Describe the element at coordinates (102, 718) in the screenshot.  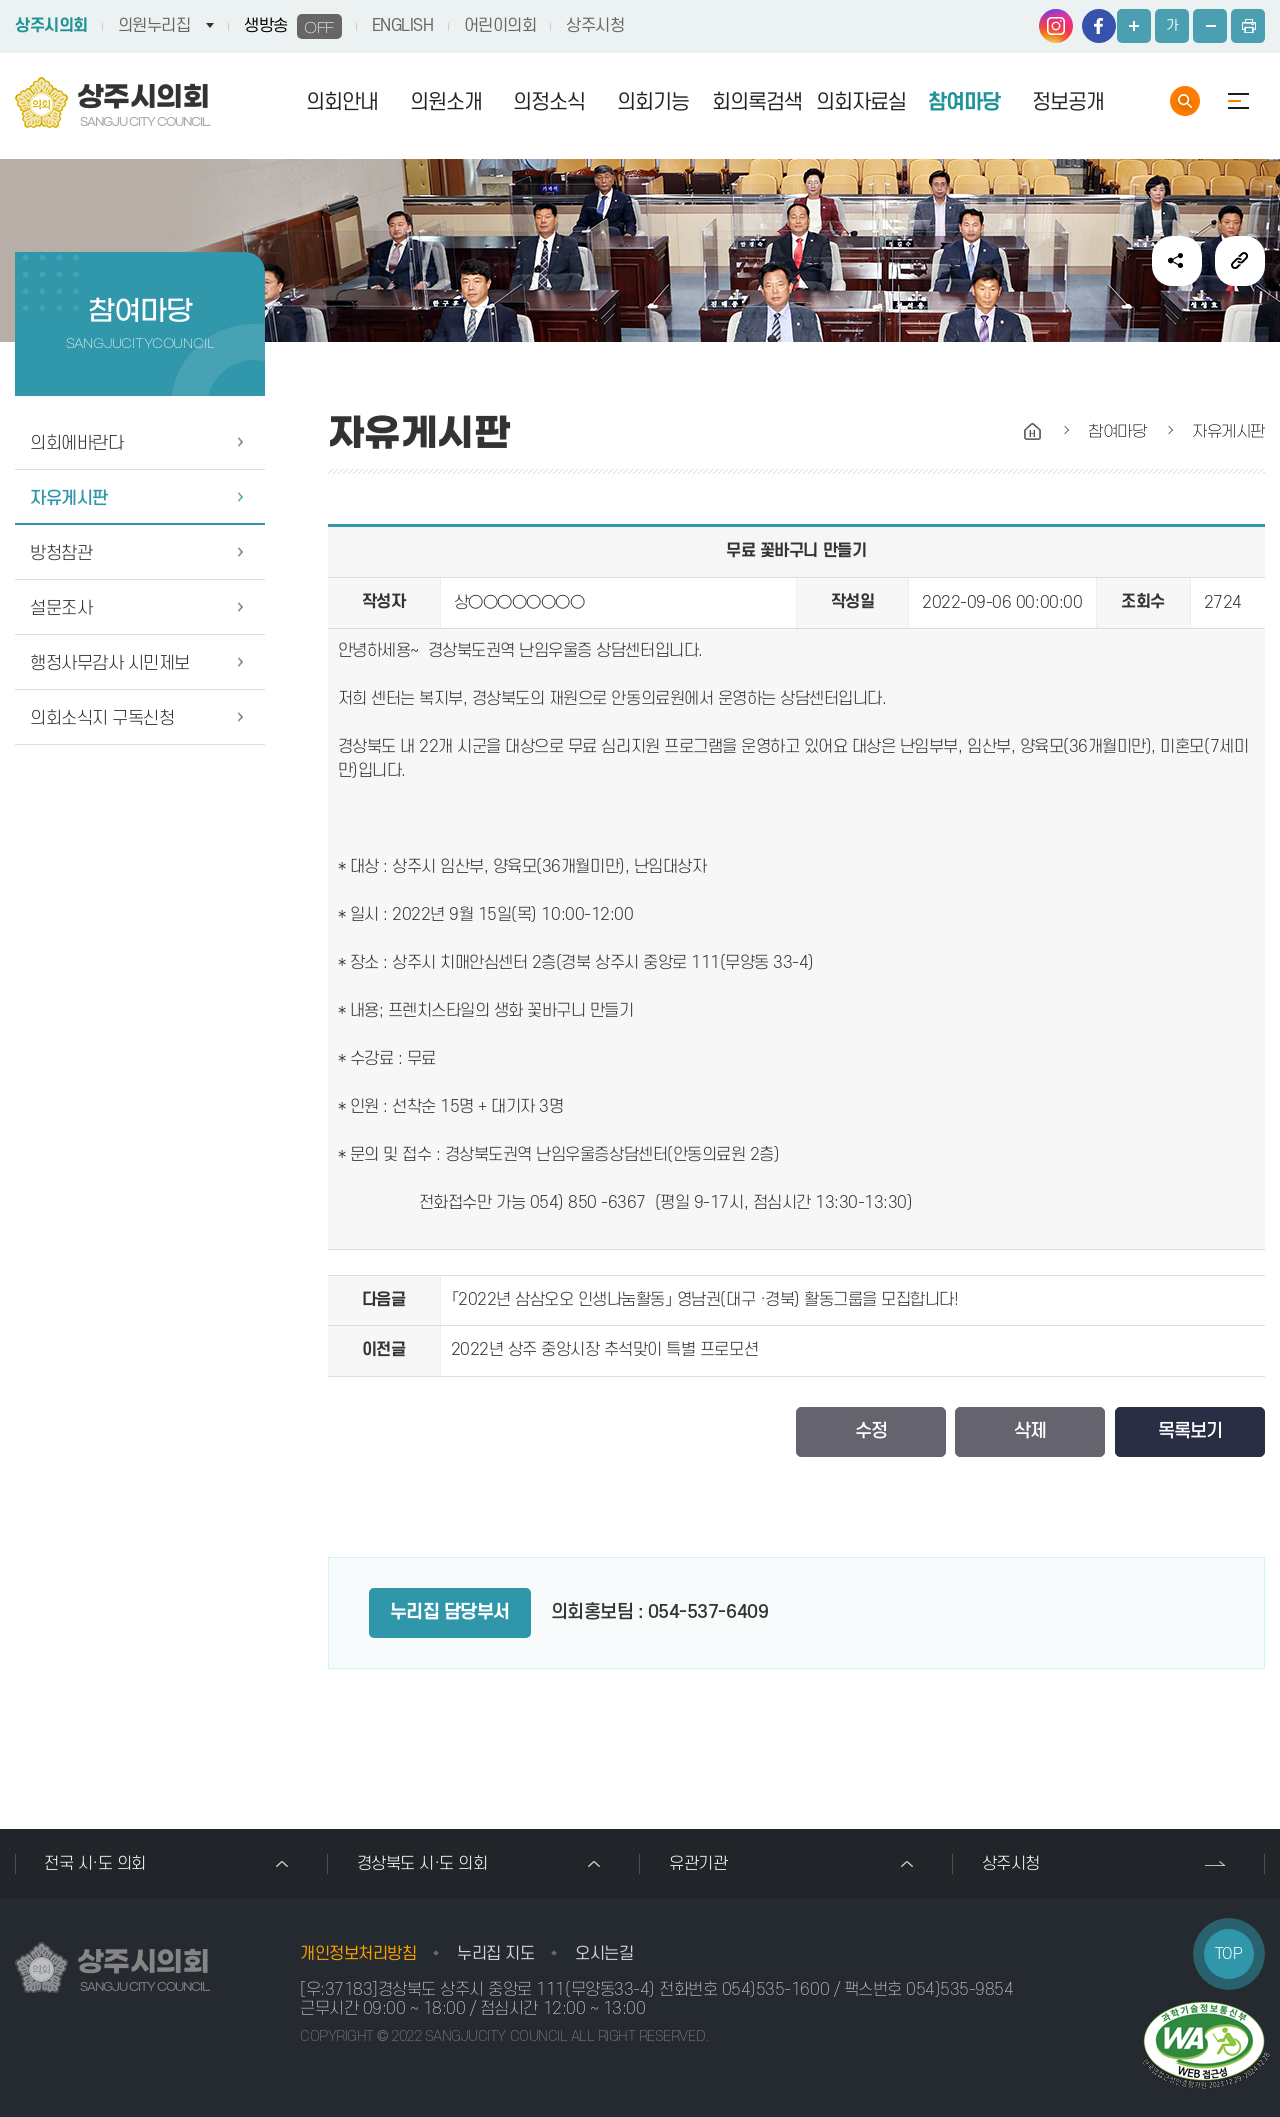
I see `의회소식지 구독신청` at that location.